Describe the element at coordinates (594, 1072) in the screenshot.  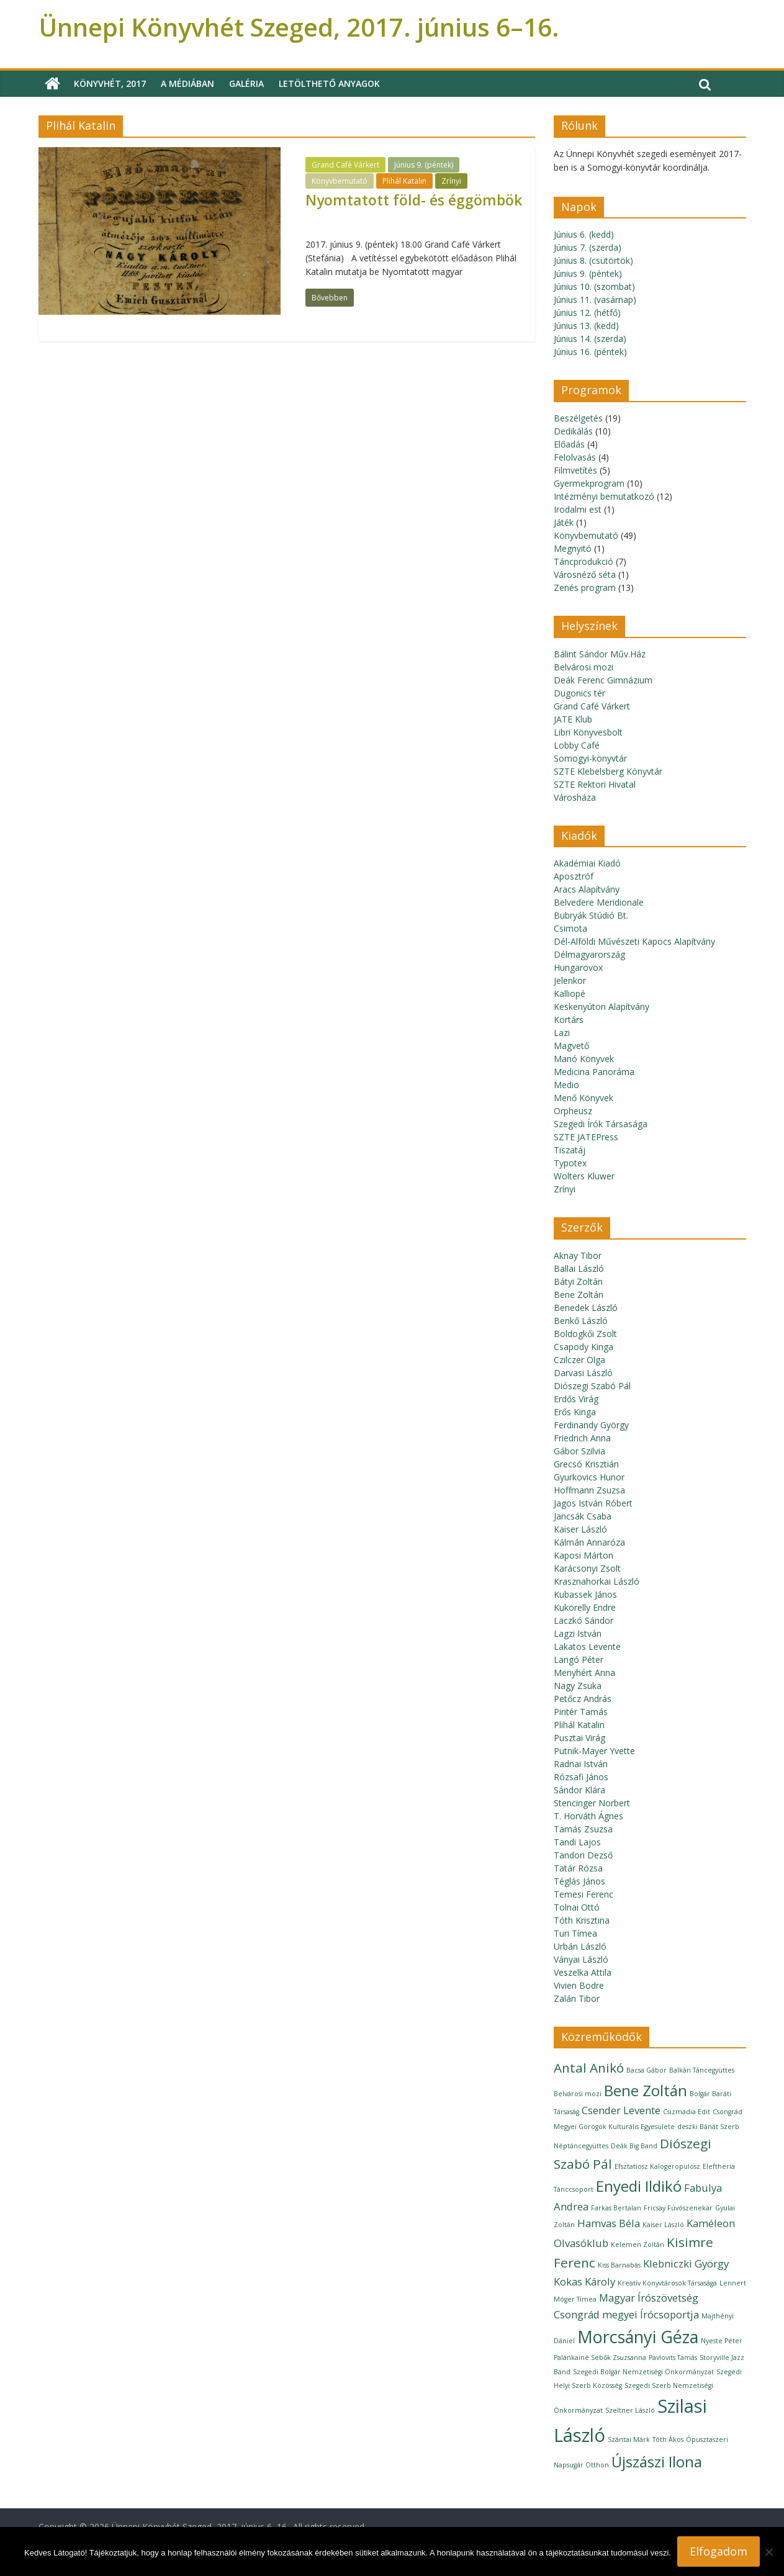
I see `Medicina Panoráma` at that location.